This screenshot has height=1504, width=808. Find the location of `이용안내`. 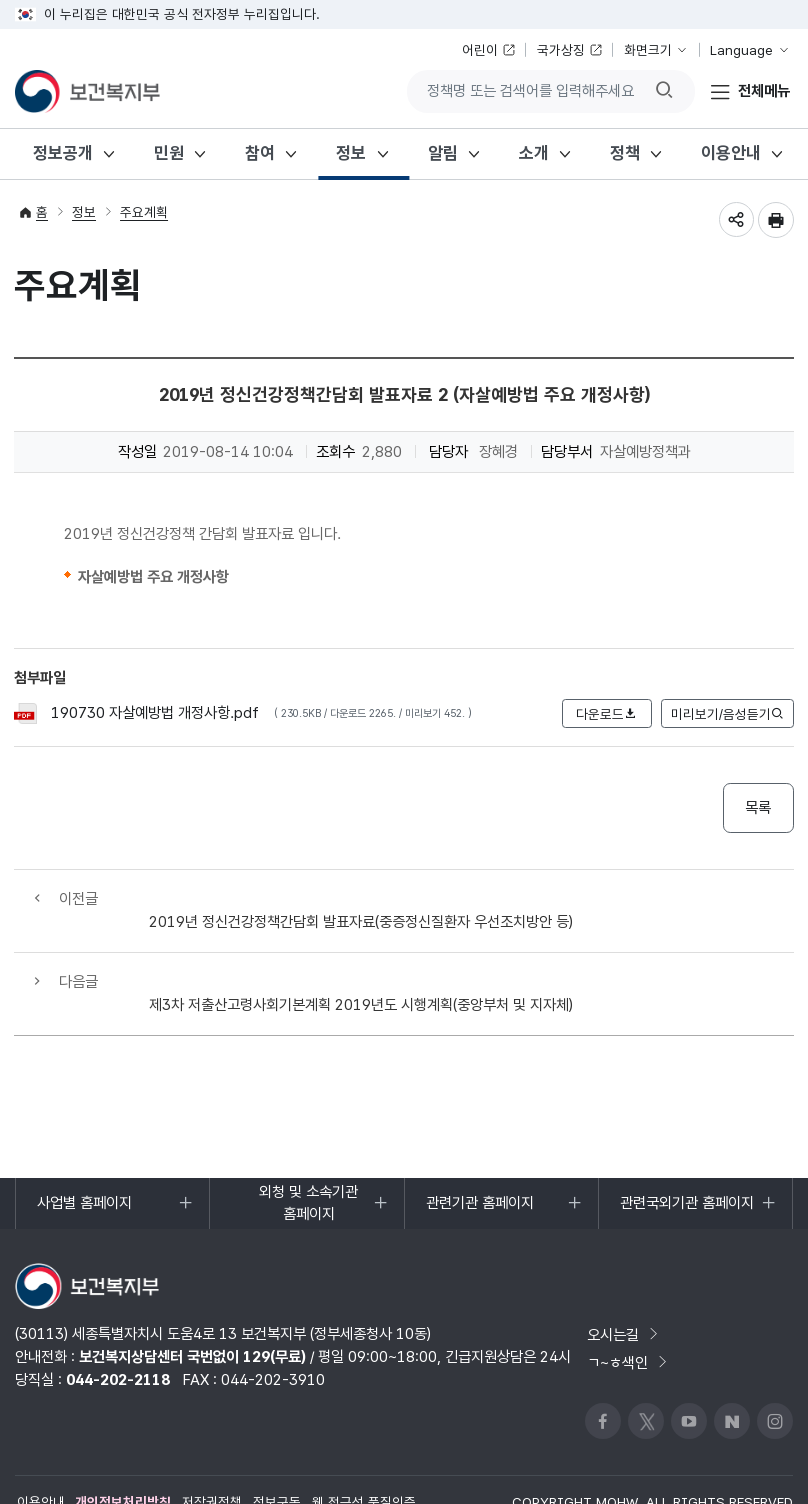

이용안내 is located at coordinates (731, 153).